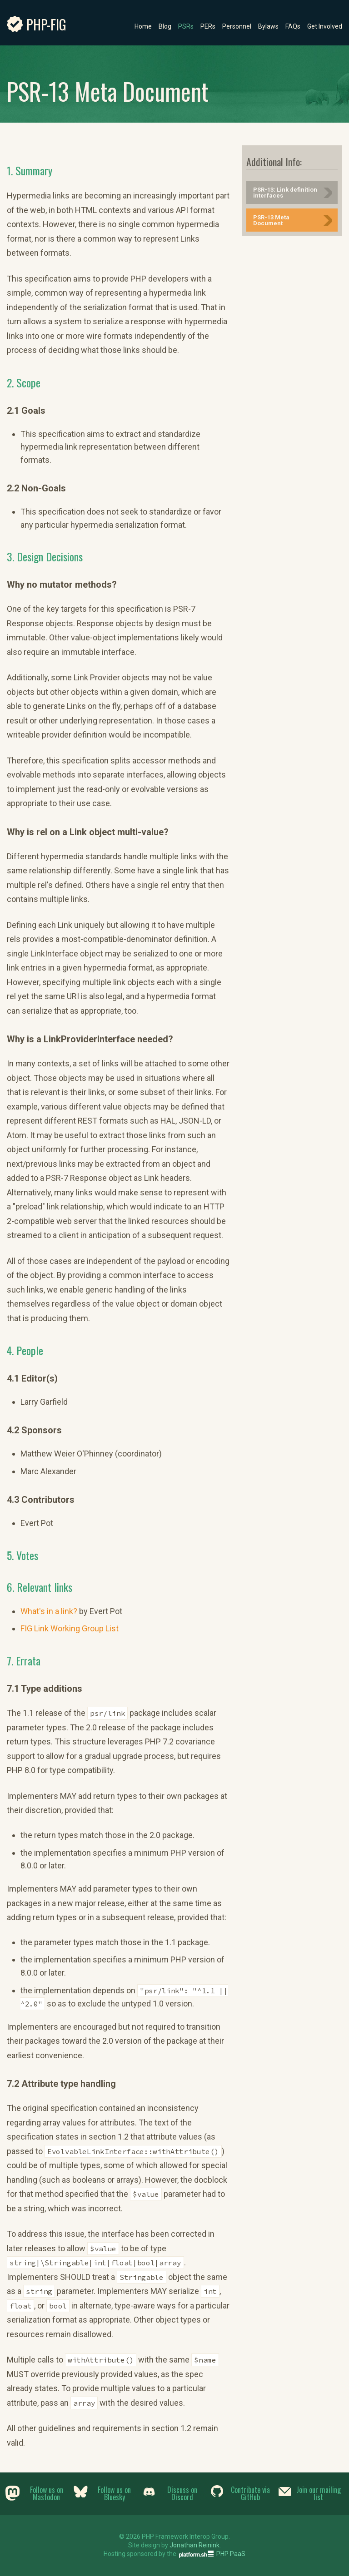  Describe the element at coordinates (143, 26) in the screenshot. I see `Home` at that location.